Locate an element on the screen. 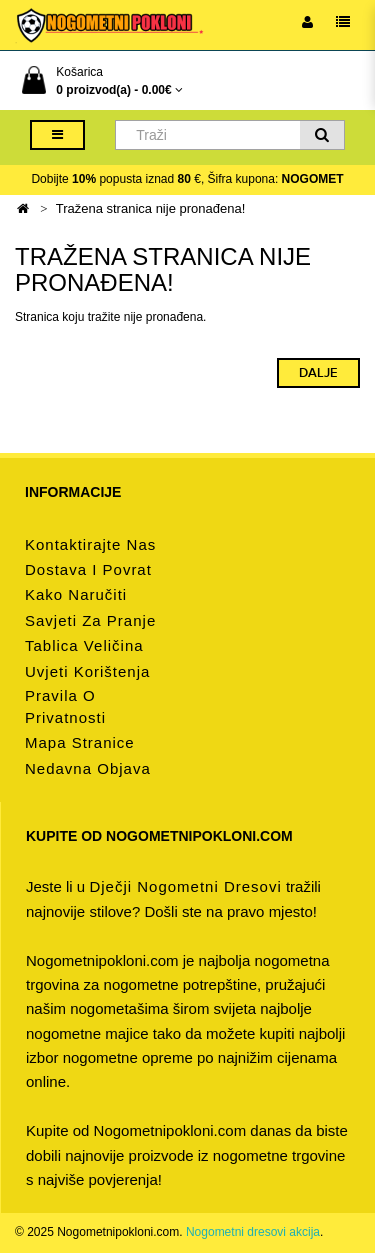 Image resolution: width=375 pixels, height=1253 pixels. Dostava i povrat is located at coordinates (88, 569).